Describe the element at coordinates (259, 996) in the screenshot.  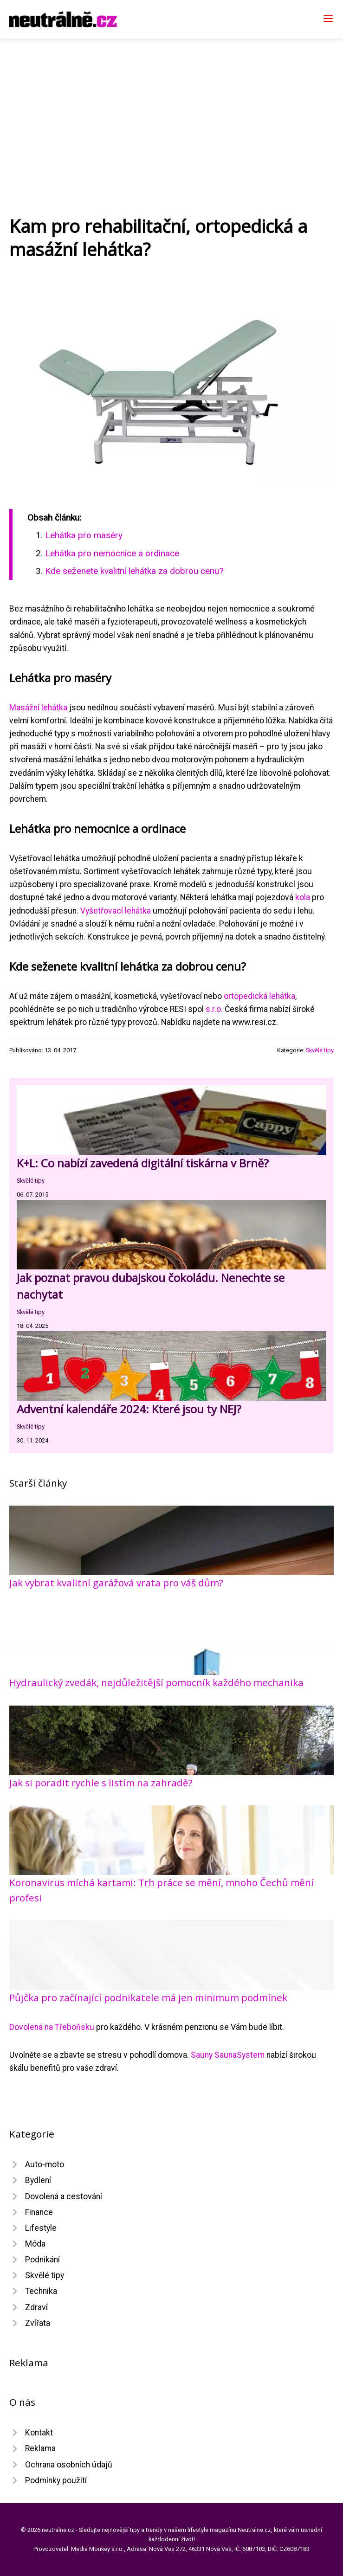
I see `ortopedická lehátka` at that location.